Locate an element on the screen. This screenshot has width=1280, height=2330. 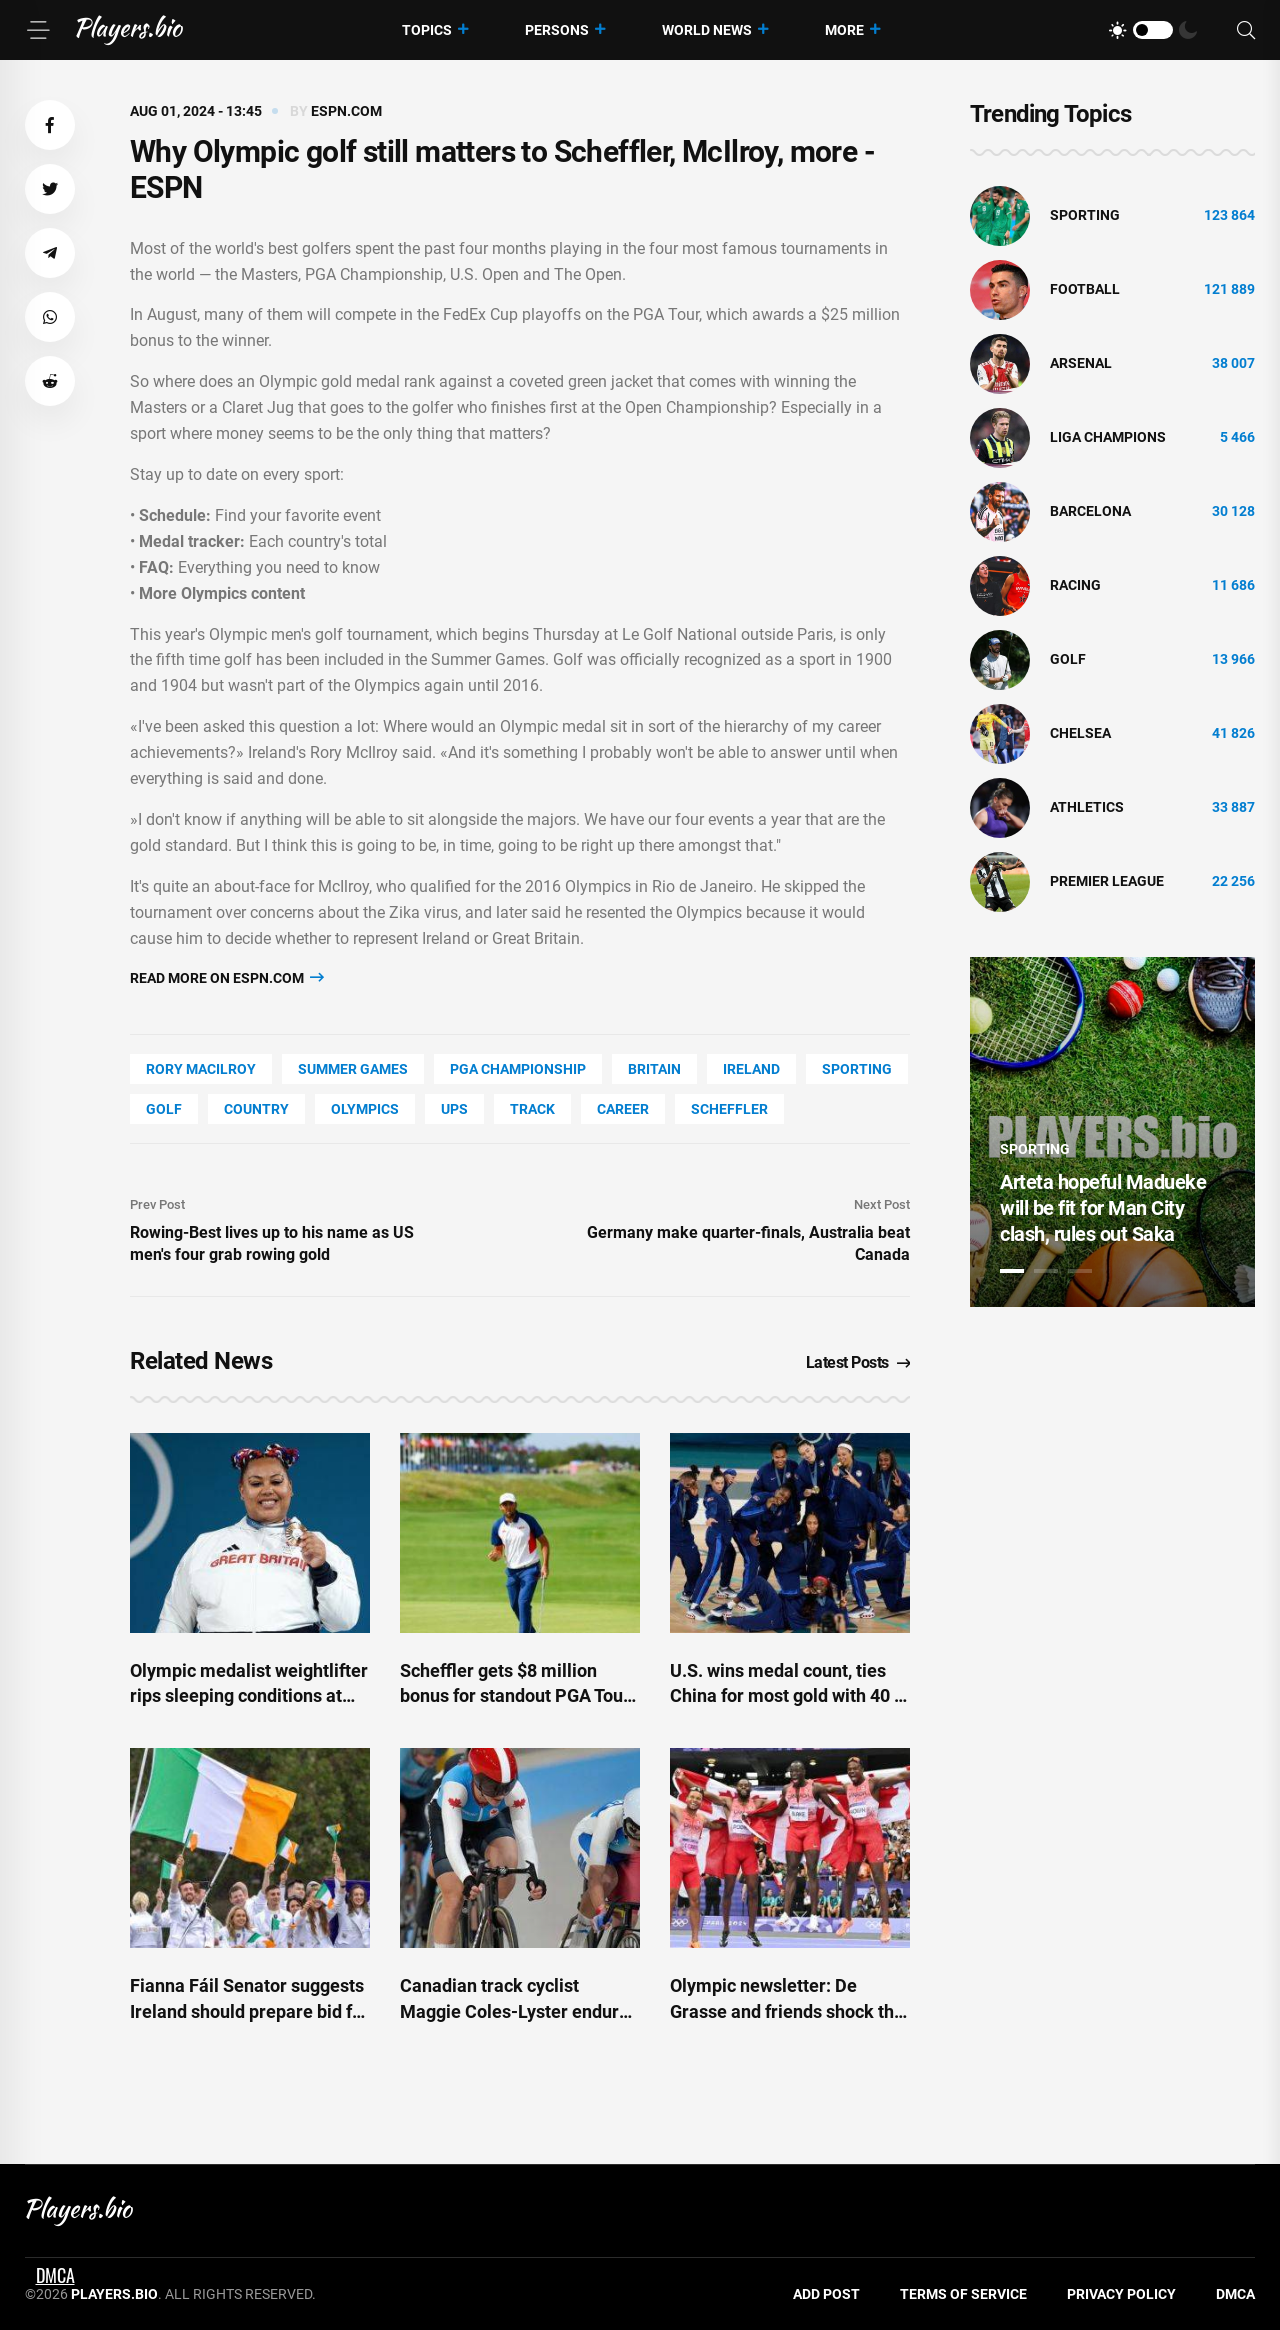
golf is located at coordinates (164, 1109).